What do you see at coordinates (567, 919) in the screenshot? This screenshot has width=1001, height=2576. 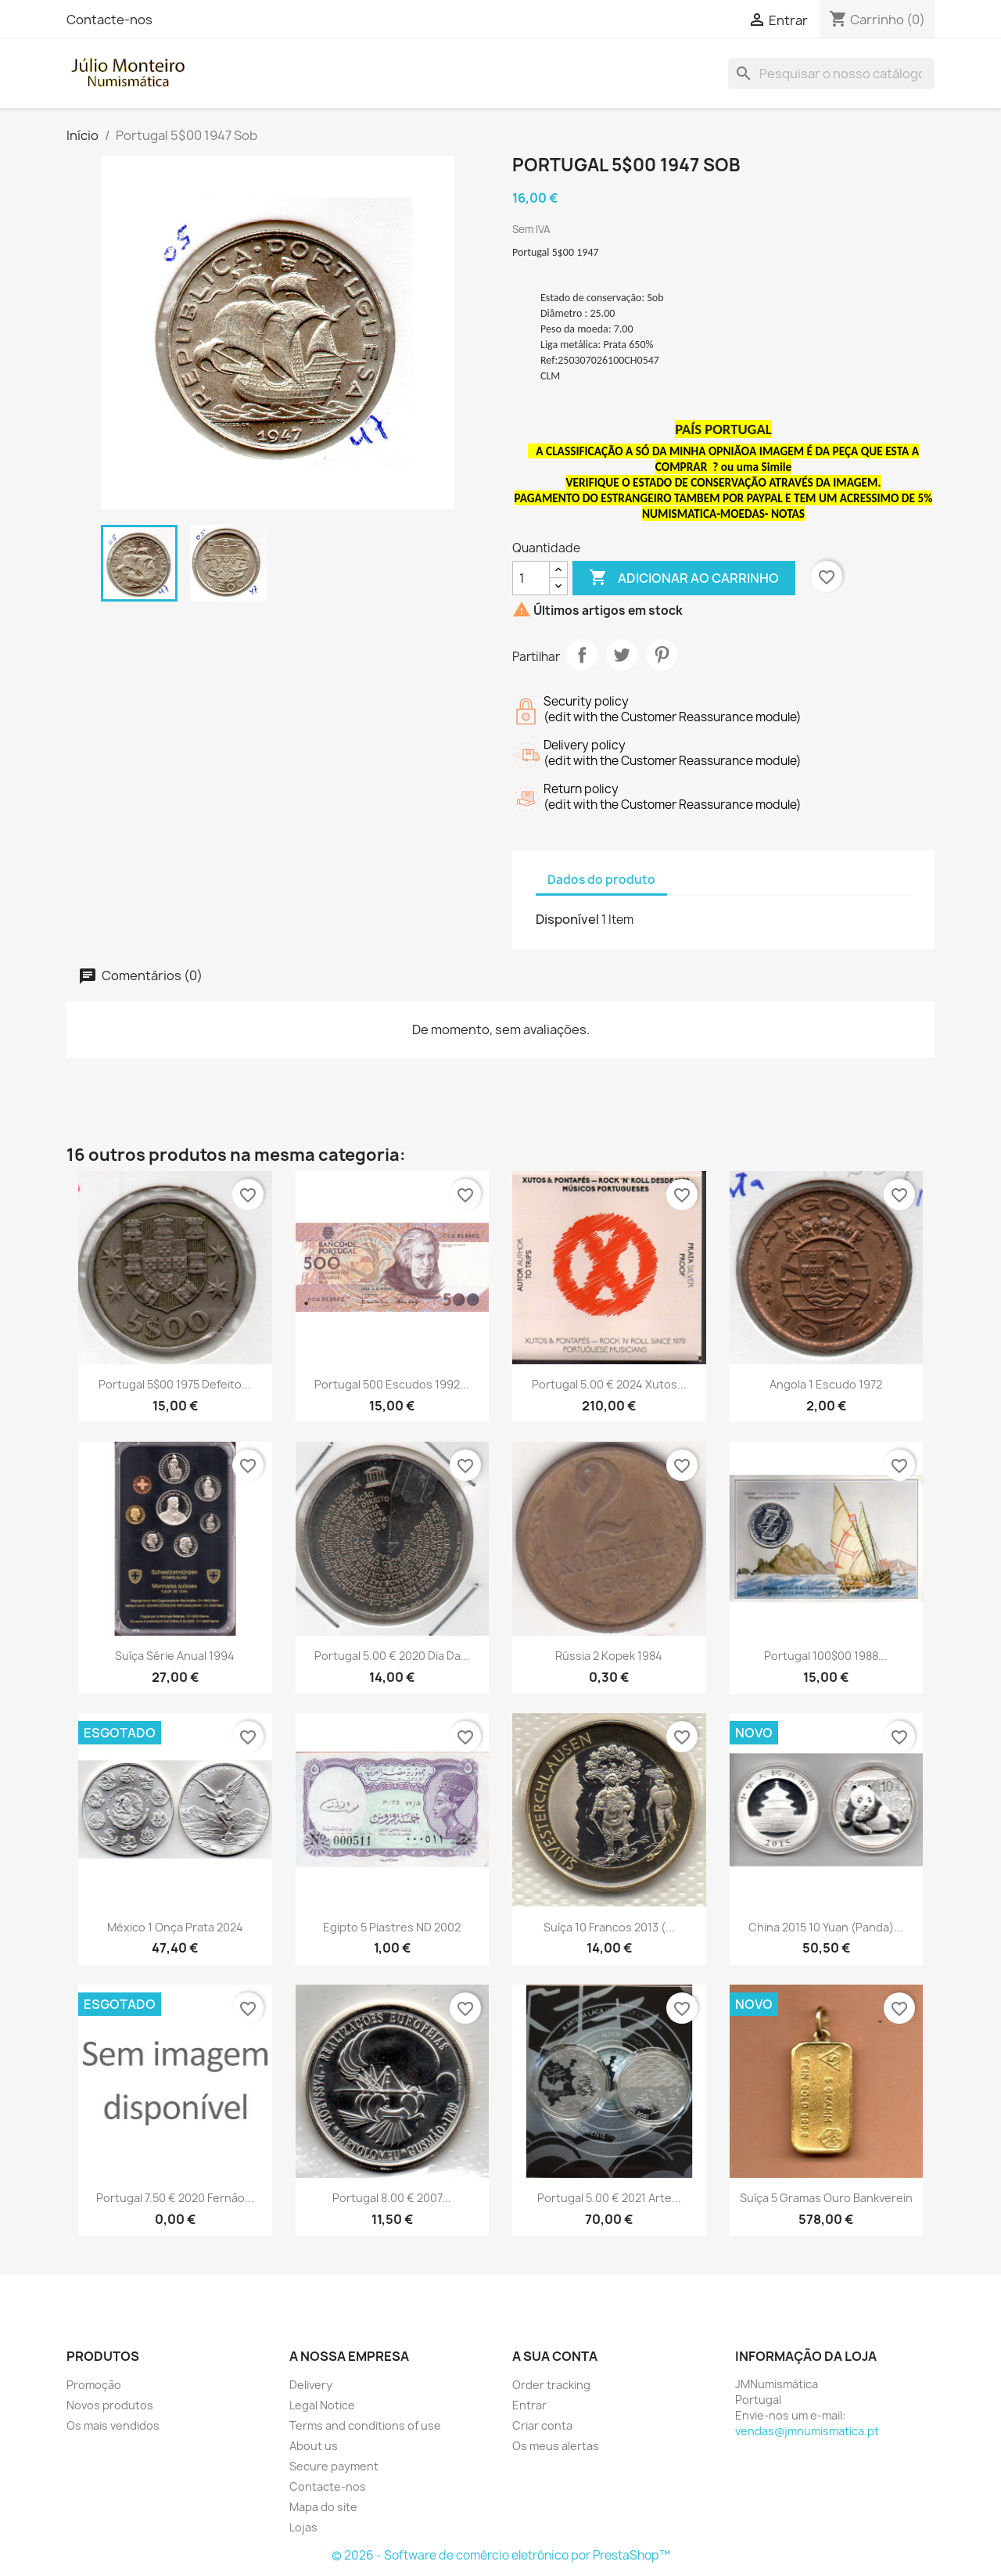 I see `Disponível` at bounding box center [567, 919].